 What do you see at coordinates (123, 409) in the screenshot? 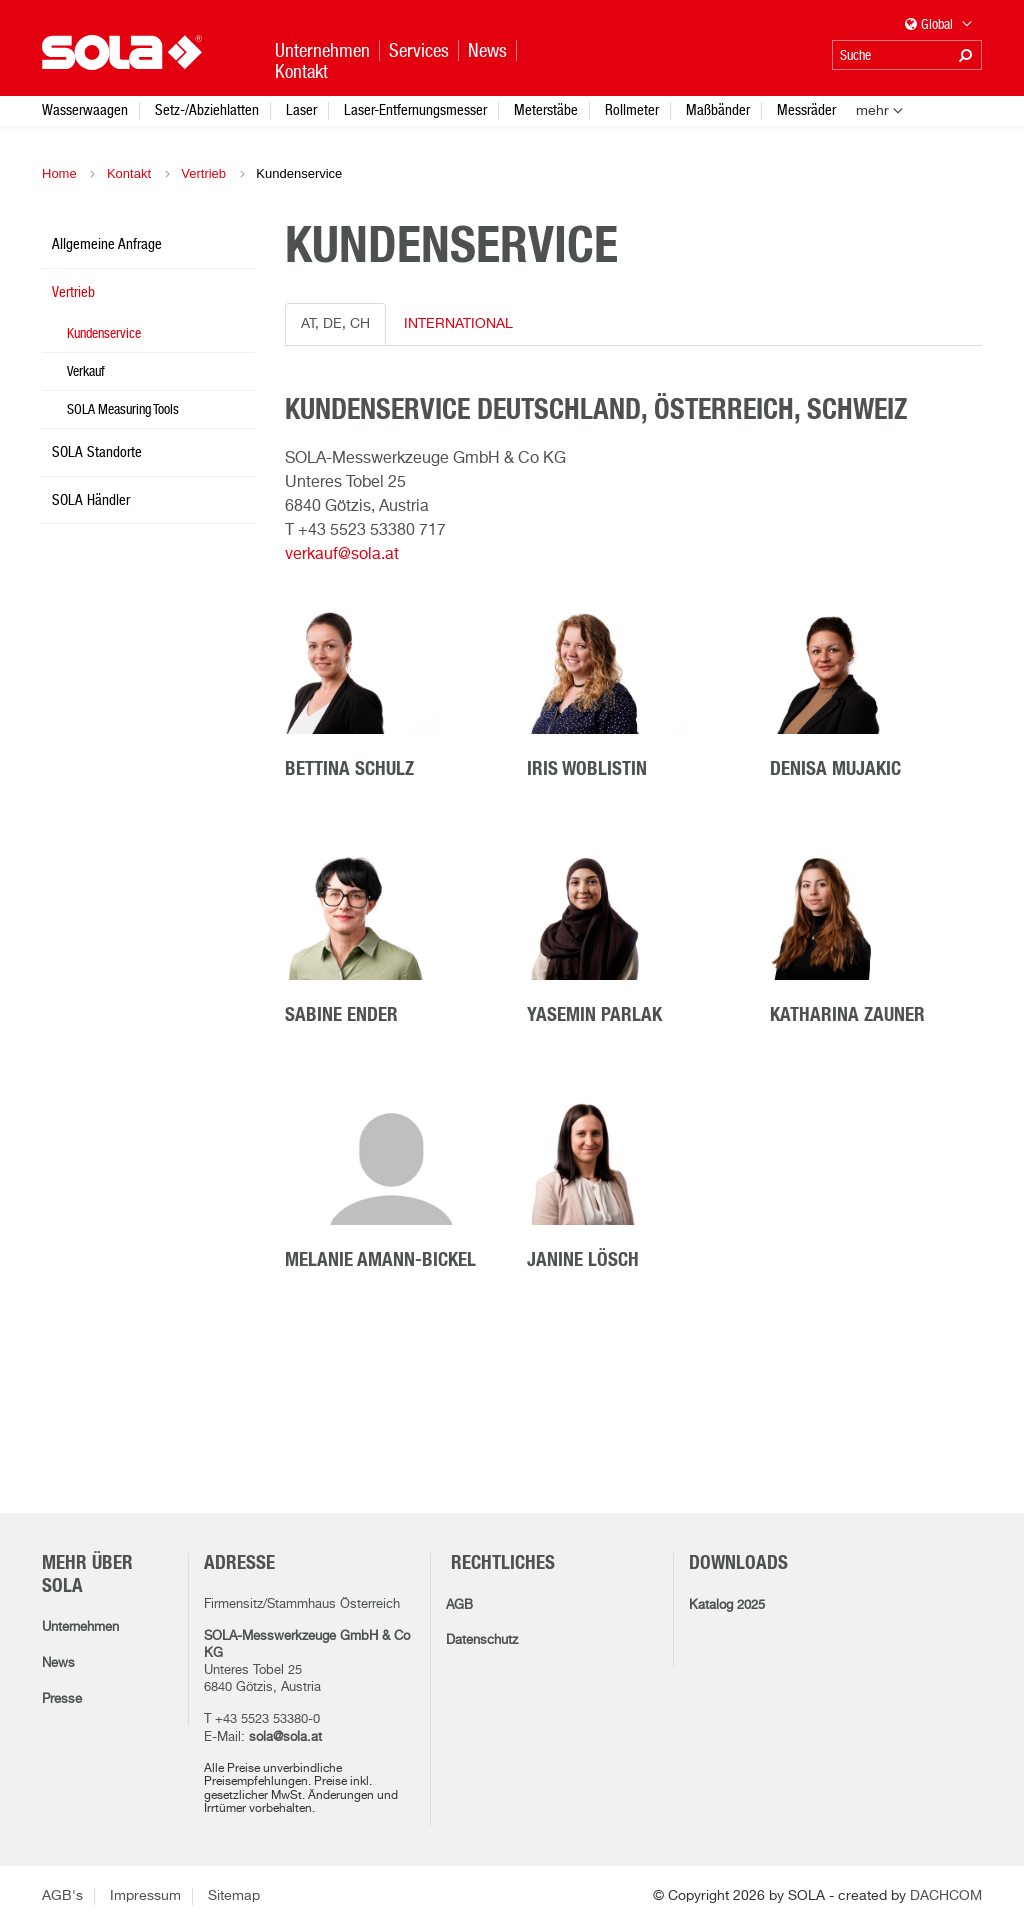
I see `SOLA Measuring Tools` at bounding box center [123, 409].